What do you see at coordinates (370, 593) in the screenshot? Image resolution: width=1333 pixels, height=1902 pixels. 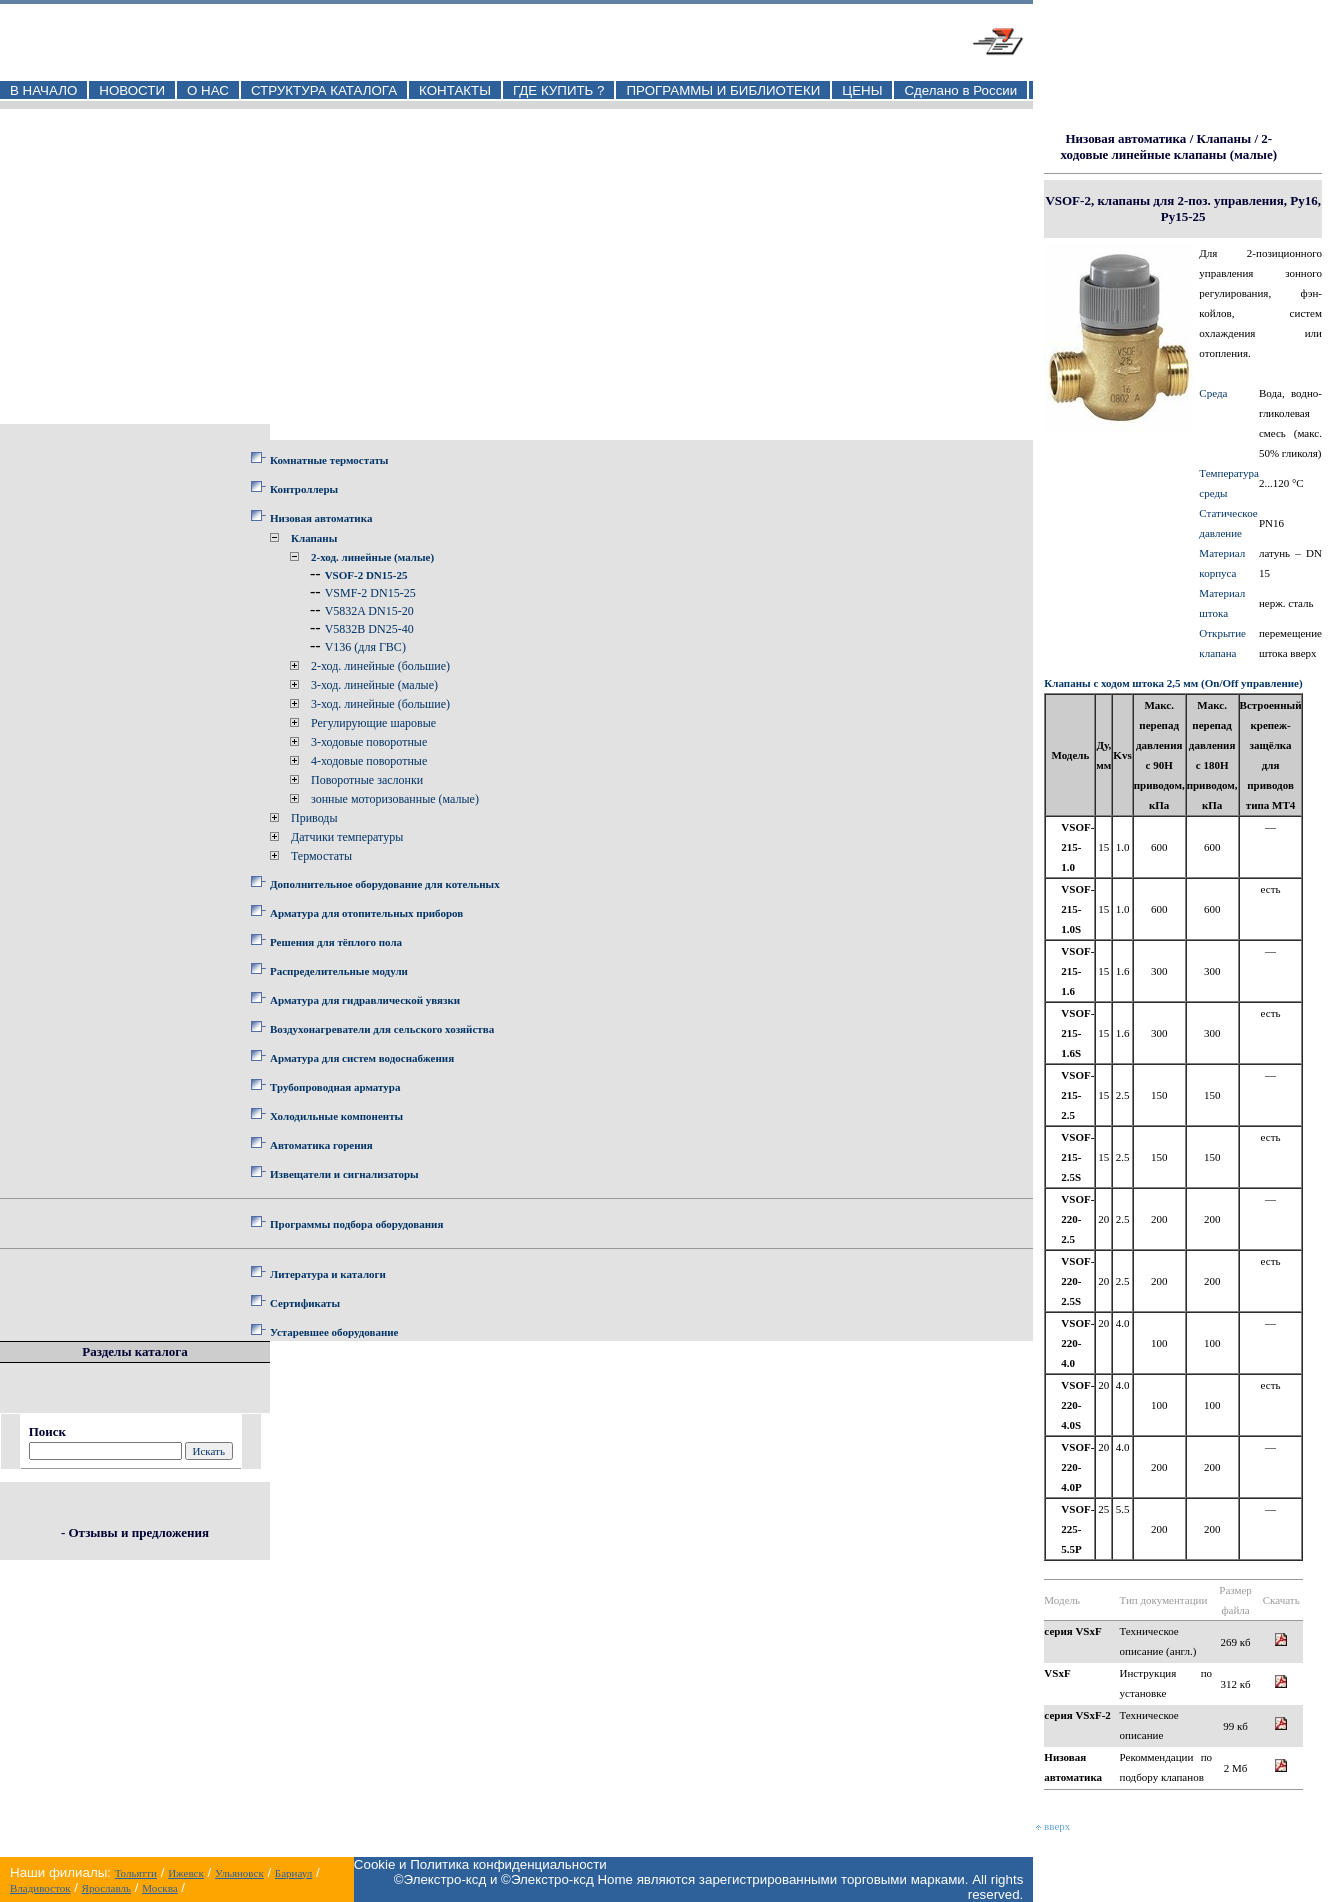 I see `VSMF-2 DN15-25` at bounding box center [370, 593].